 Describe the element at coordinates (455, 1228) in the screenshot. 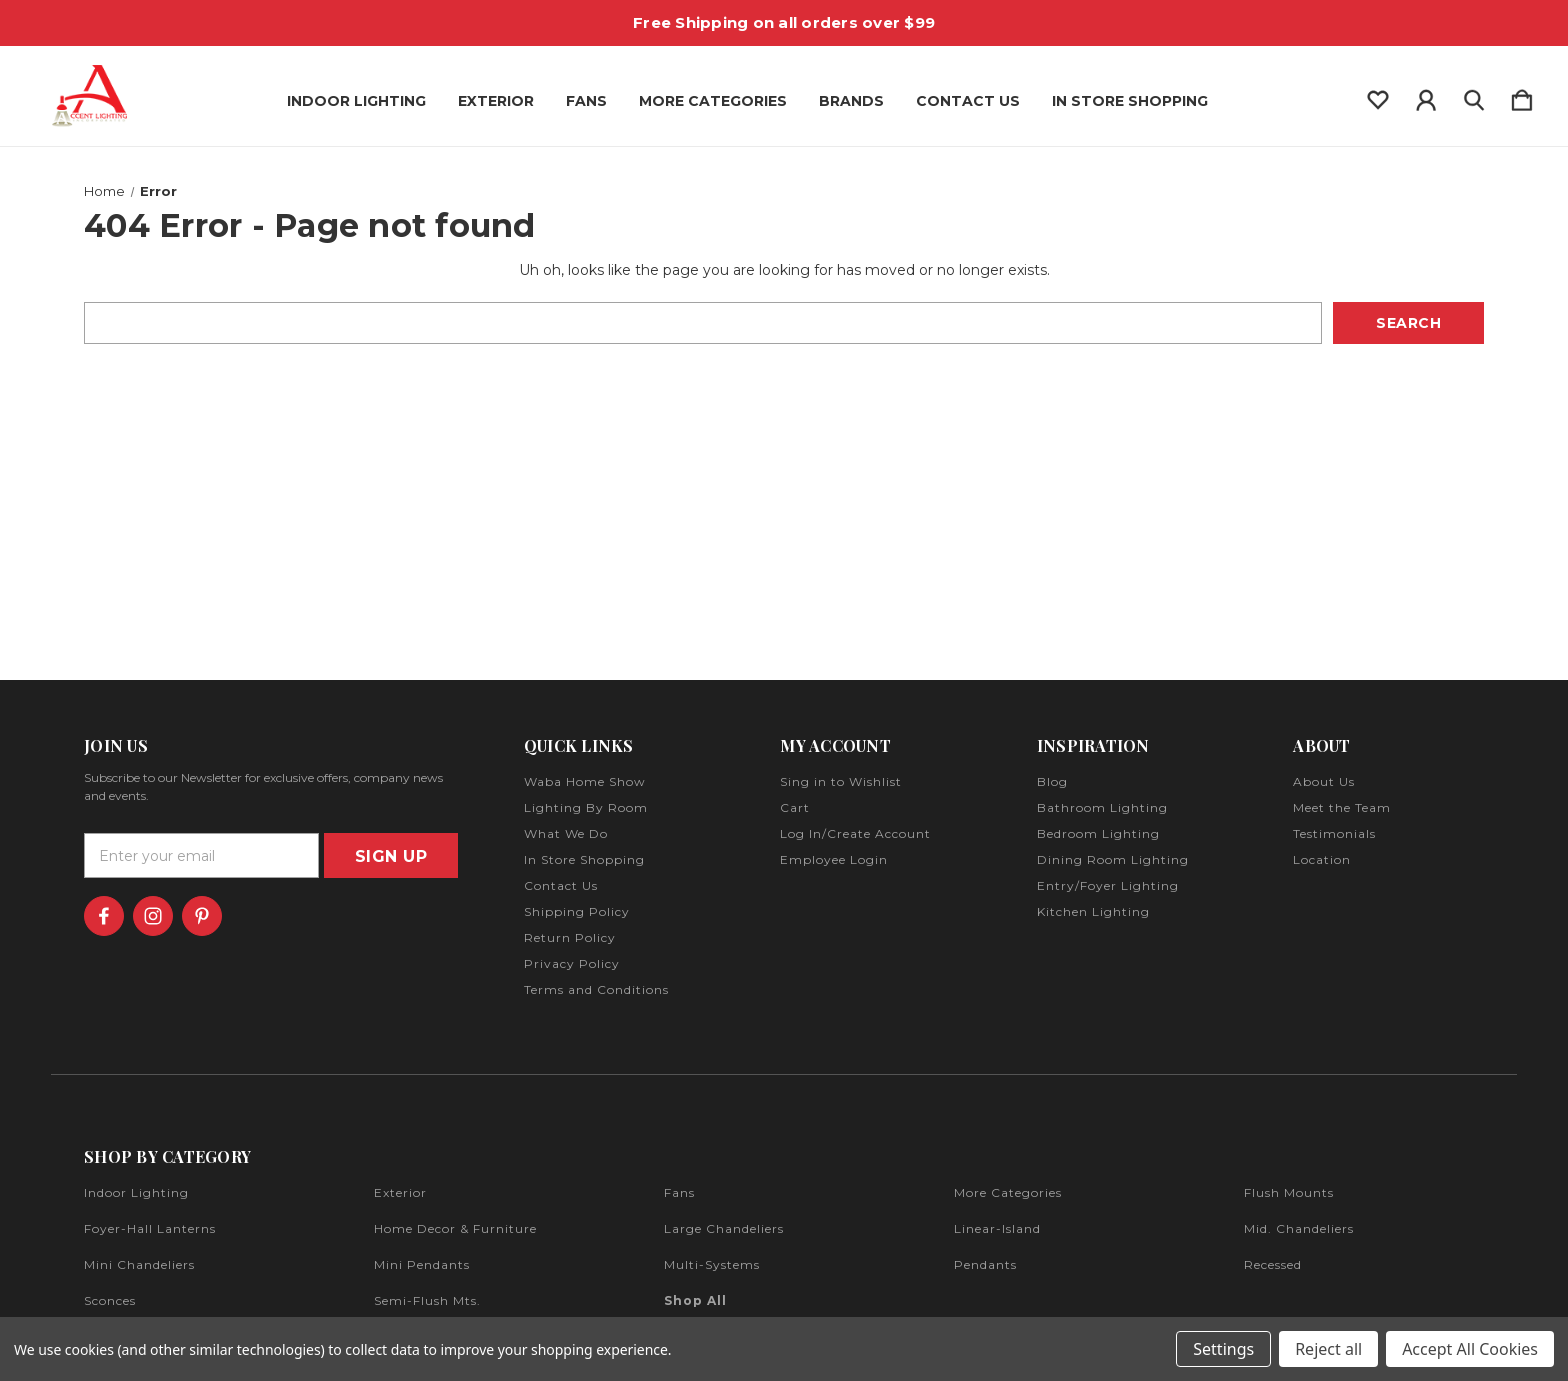

I see `home decor & furniture` at that location.